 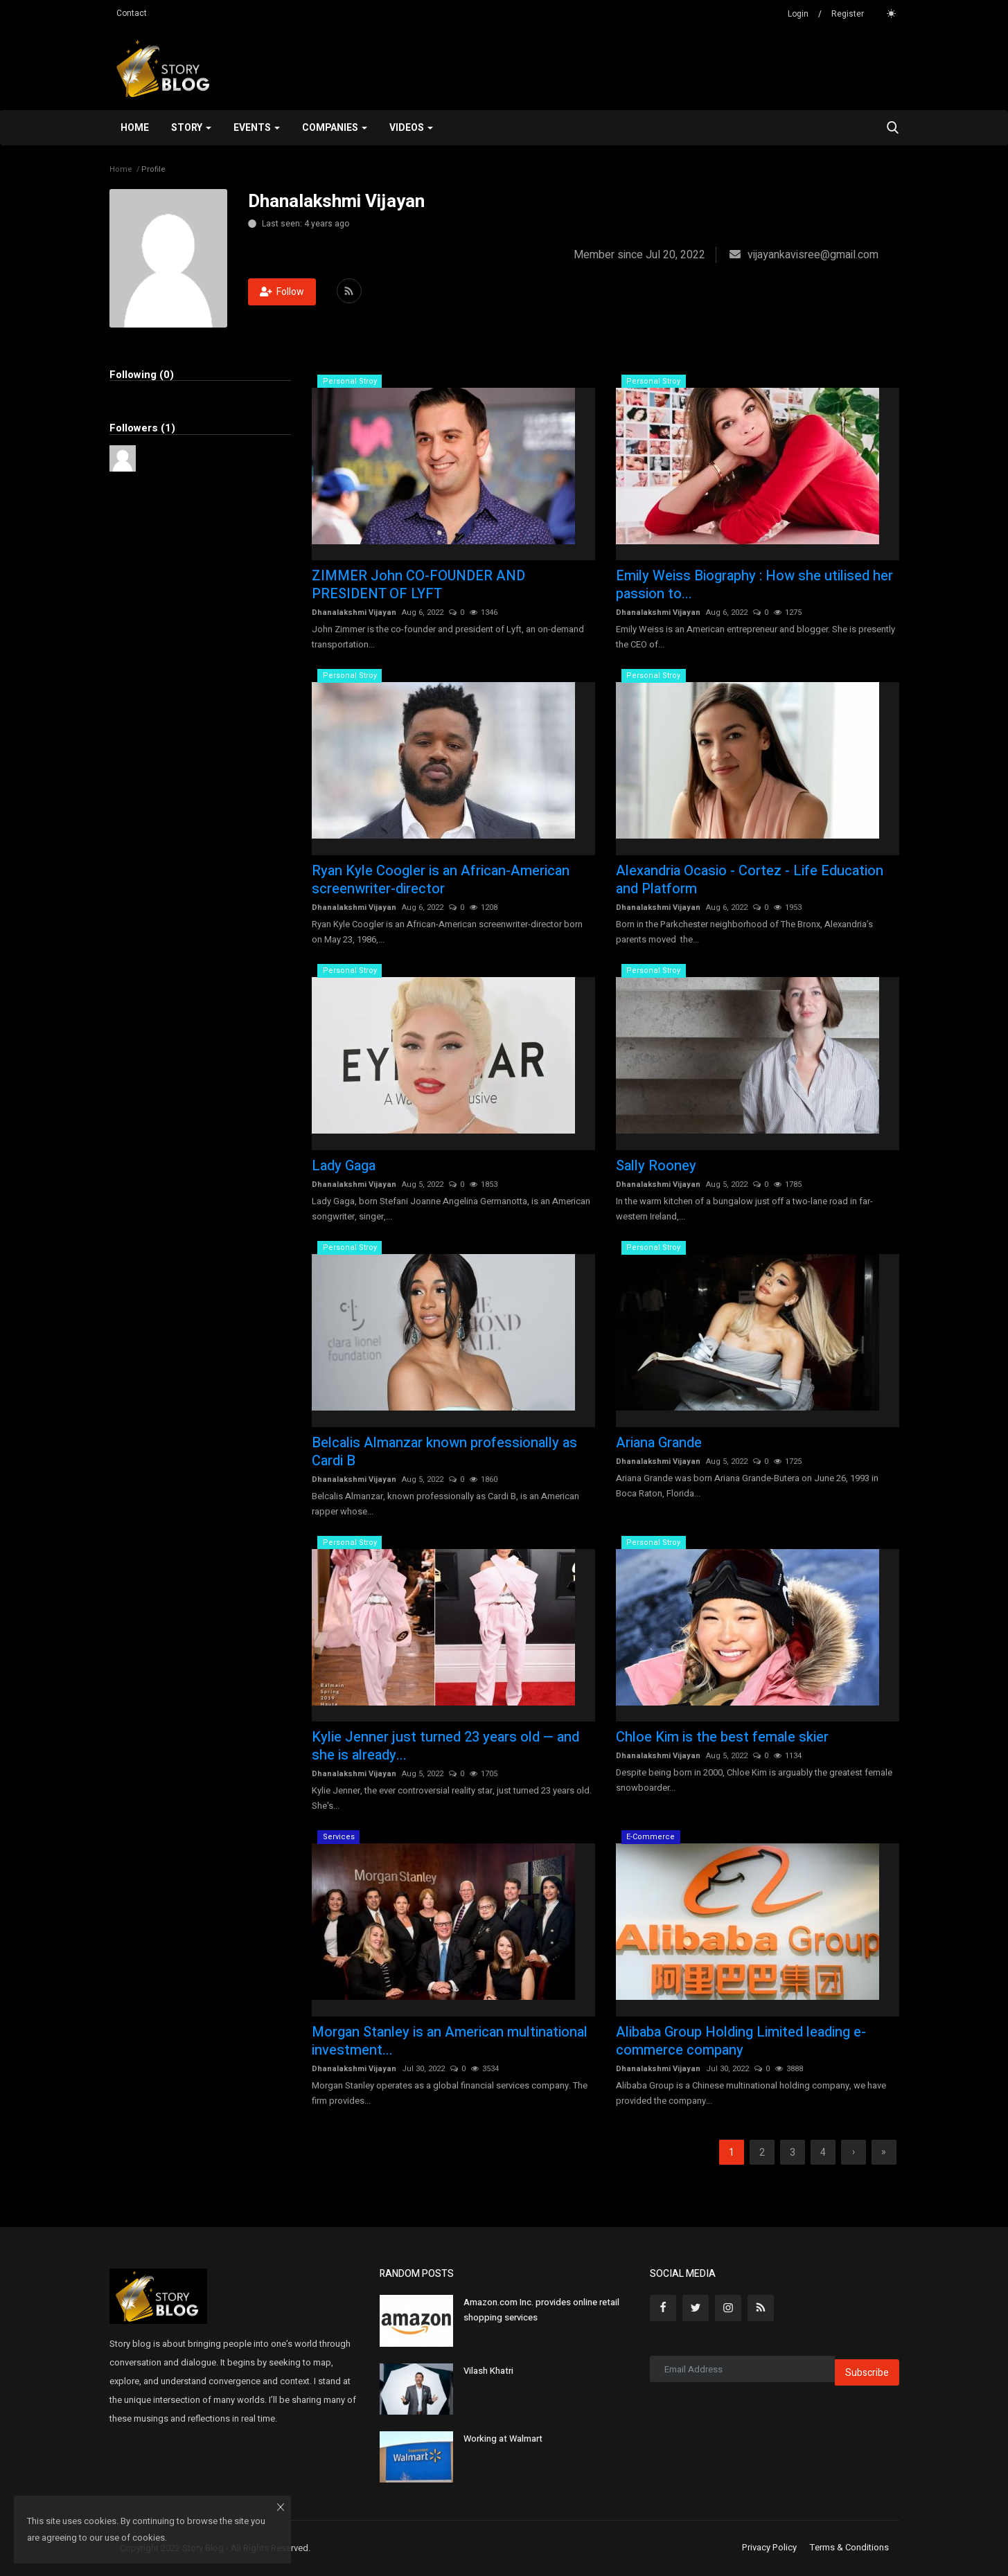 I want to click on Morgan Stanley is an American multinational investment..., so click(x=449, y=2041).